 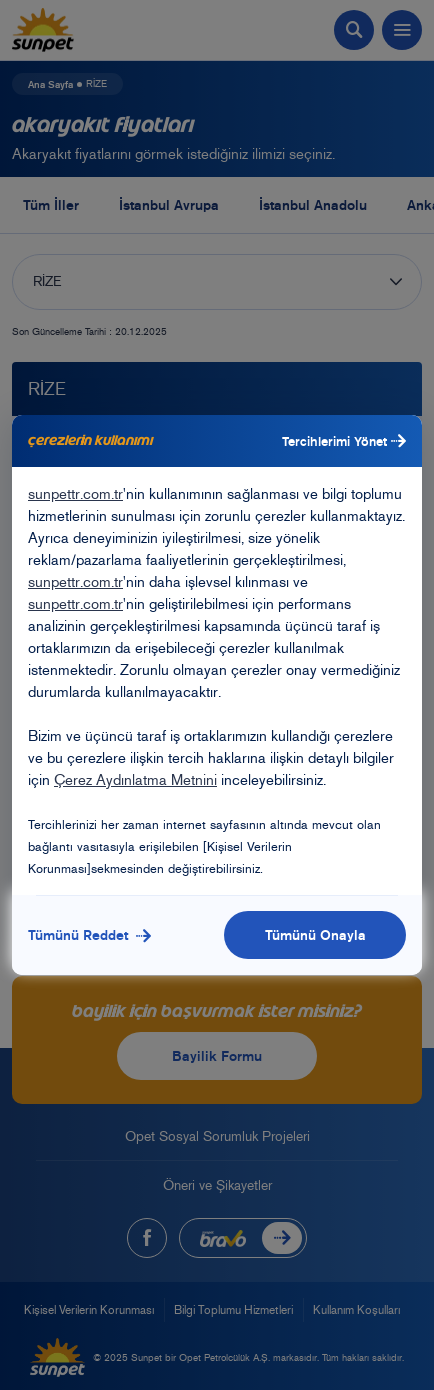 I want to click on Tümünü Onayla, so click(x=315, y=935).